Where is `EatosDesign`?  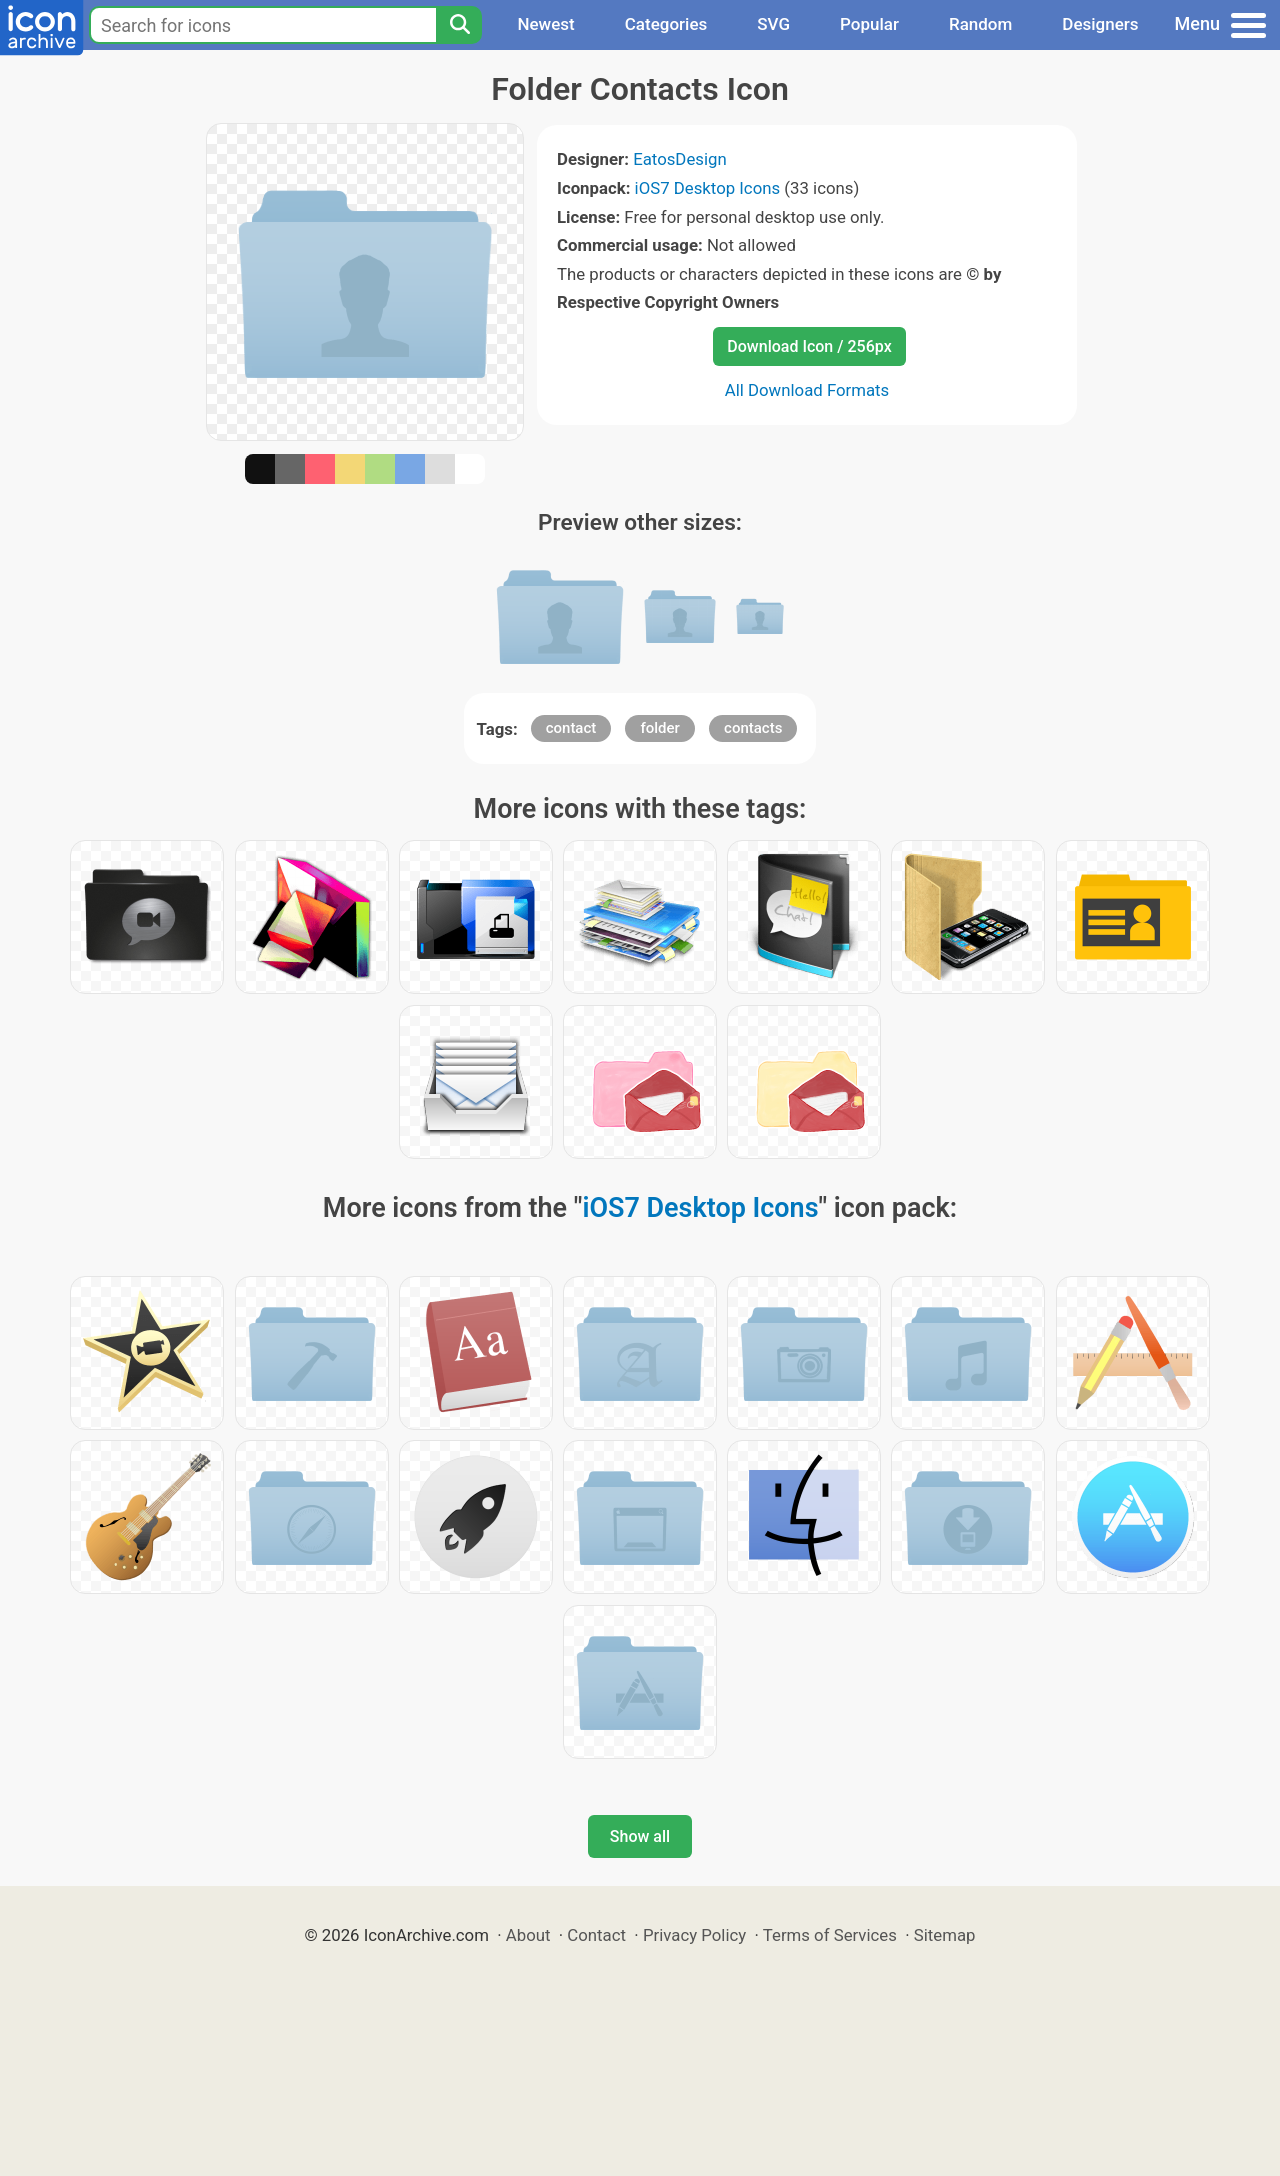
EatosDesign is located at coordinates (680, 159).